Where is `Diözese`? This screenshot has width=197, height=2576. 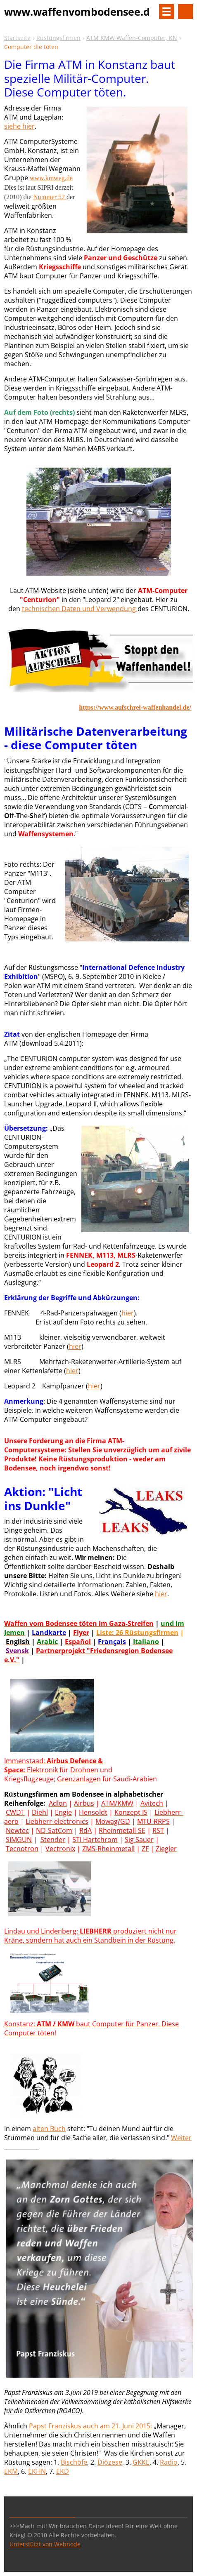
Diözese is located at coordinates (109, 2462).